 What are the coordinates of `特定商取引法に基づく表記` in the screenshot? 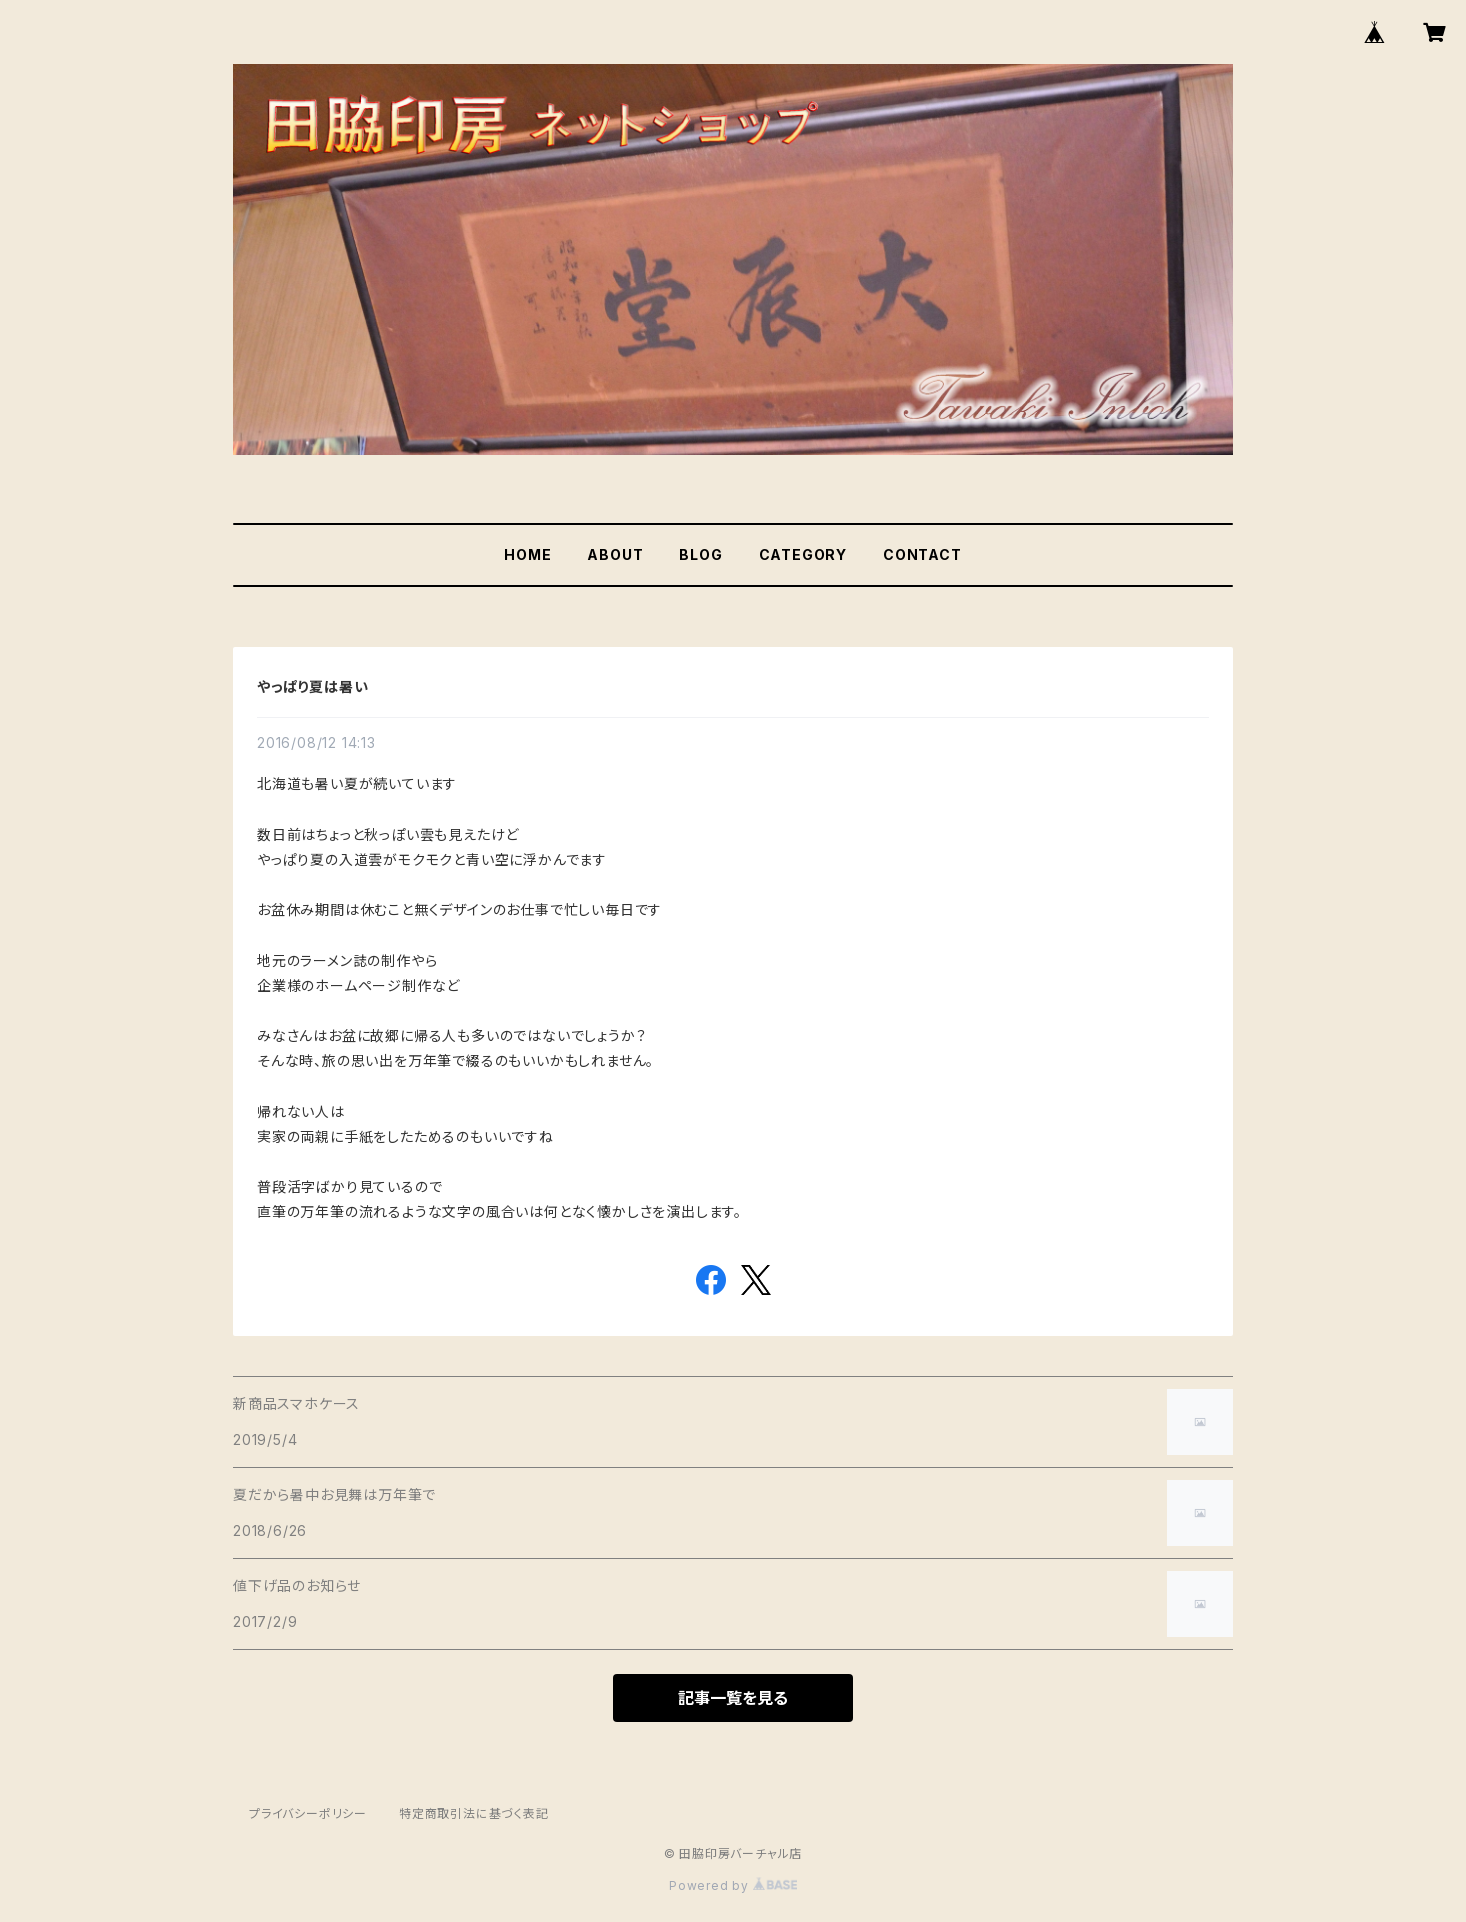 It's located at (474, 1813).